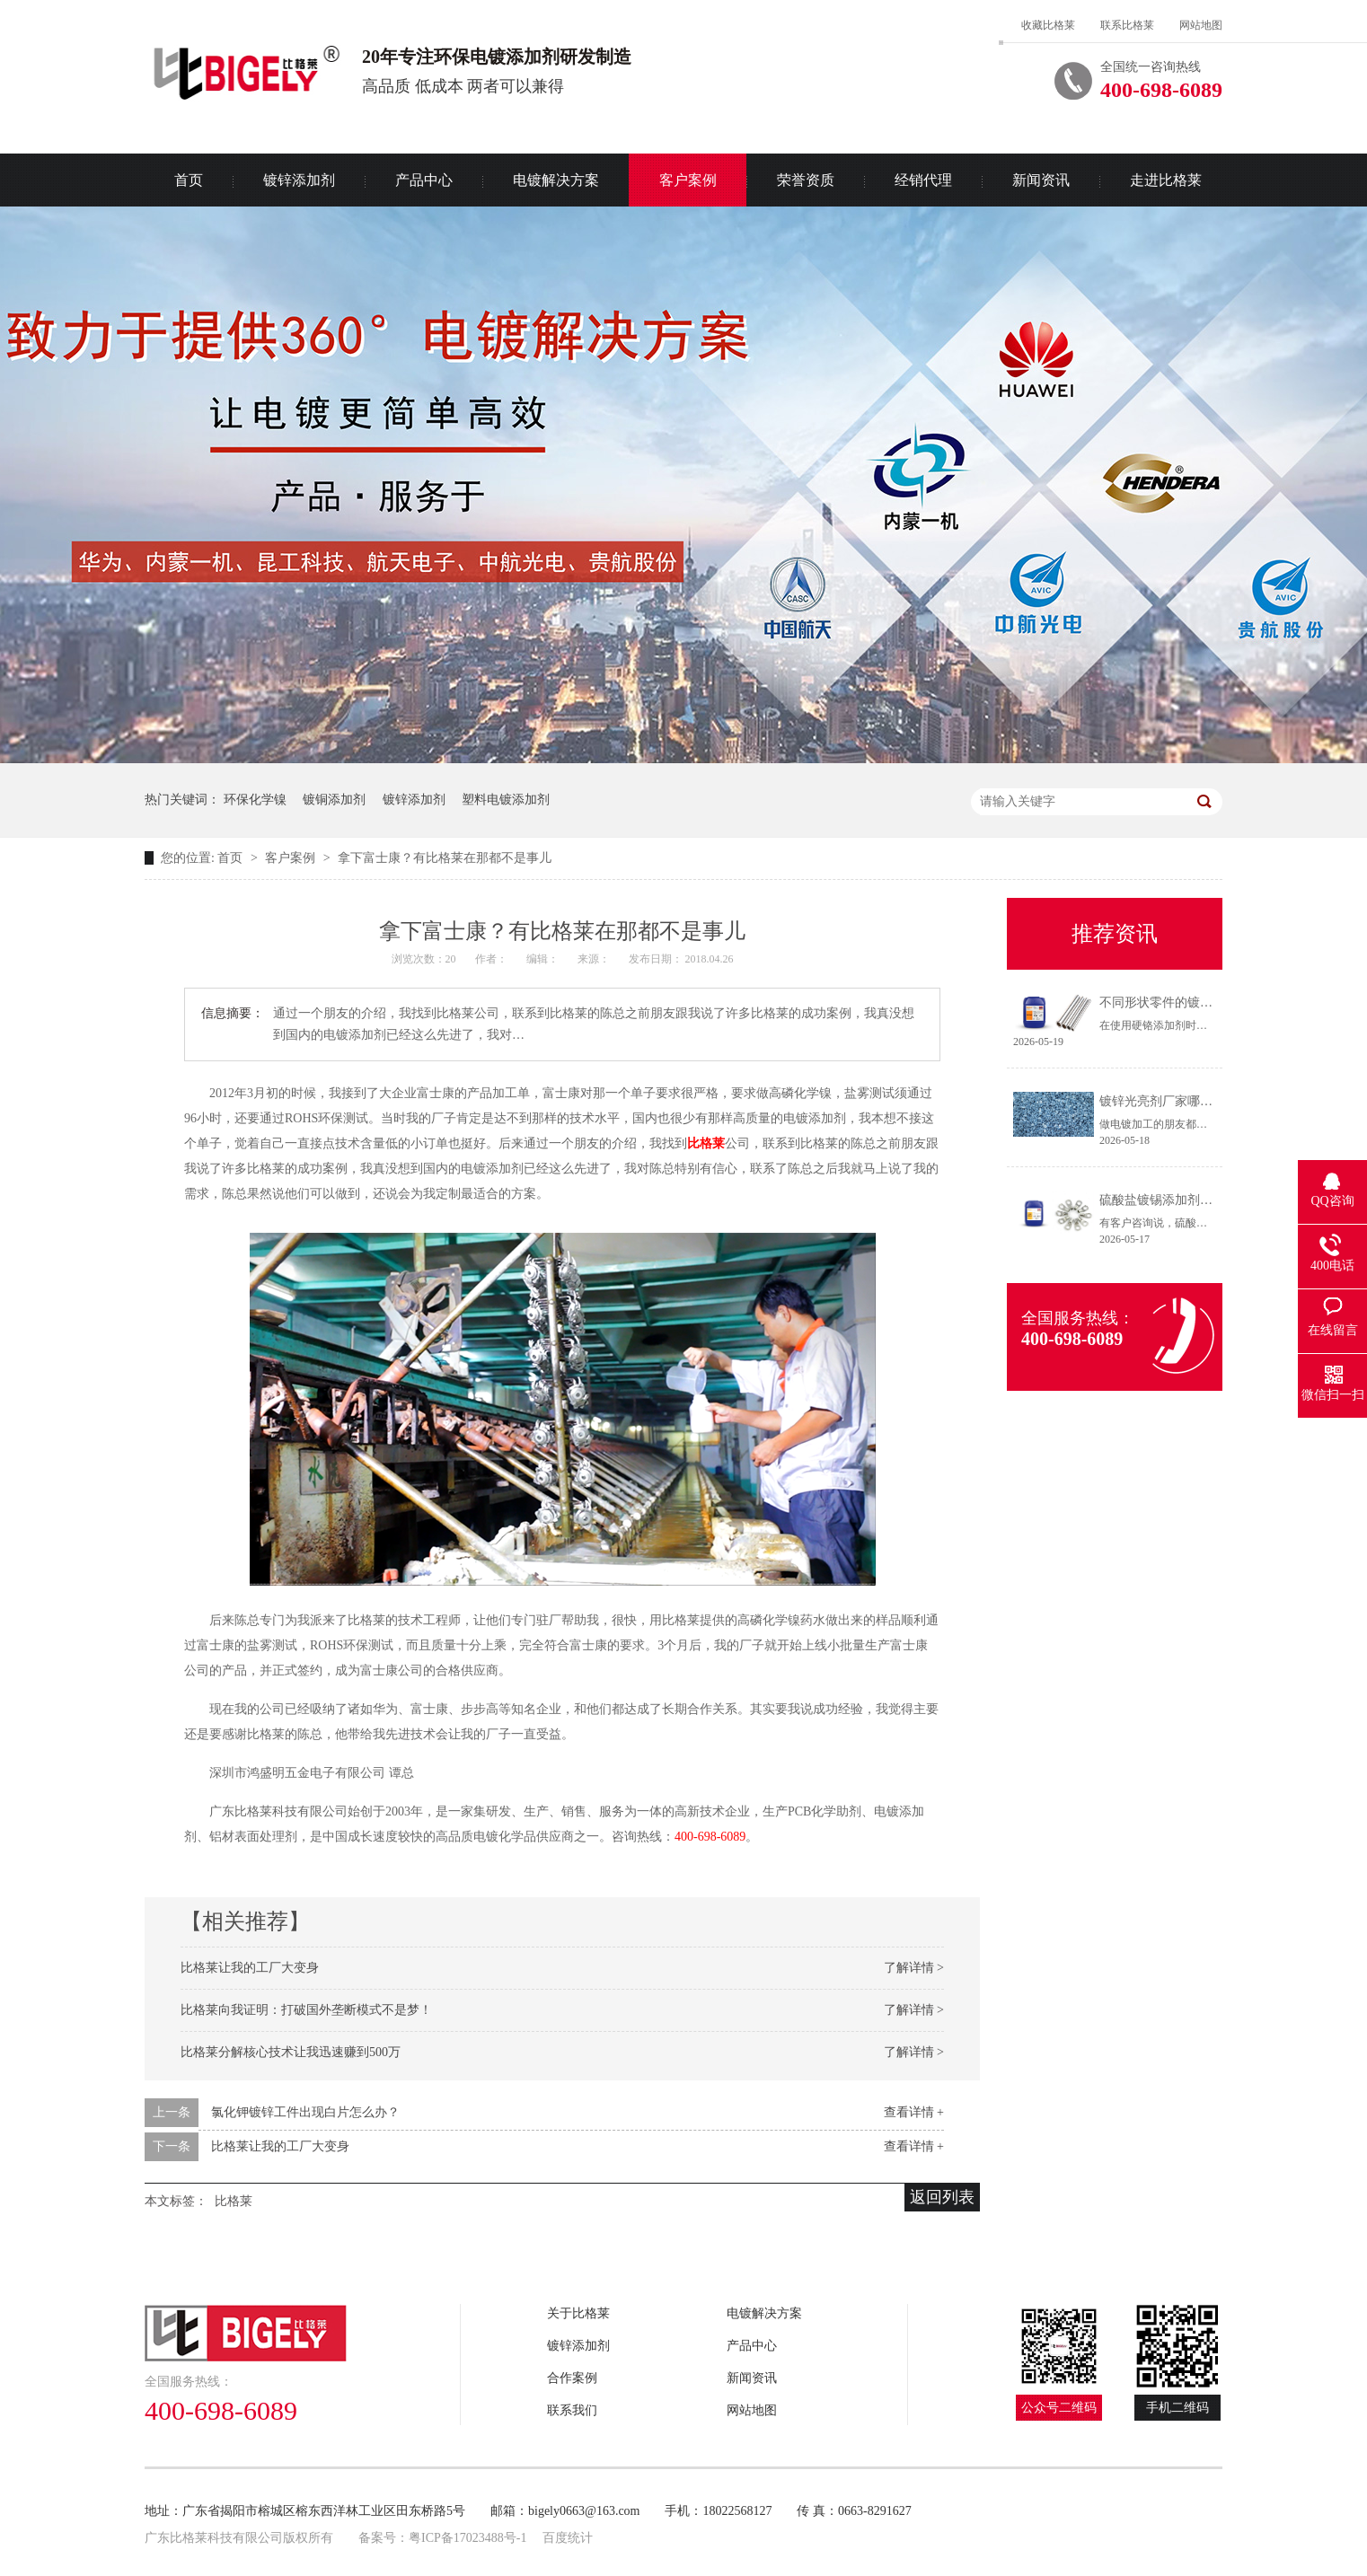 The height and width of the screenshot is (2576, 1367). I want to click on 镀锌添加剂, so click(299, 180).